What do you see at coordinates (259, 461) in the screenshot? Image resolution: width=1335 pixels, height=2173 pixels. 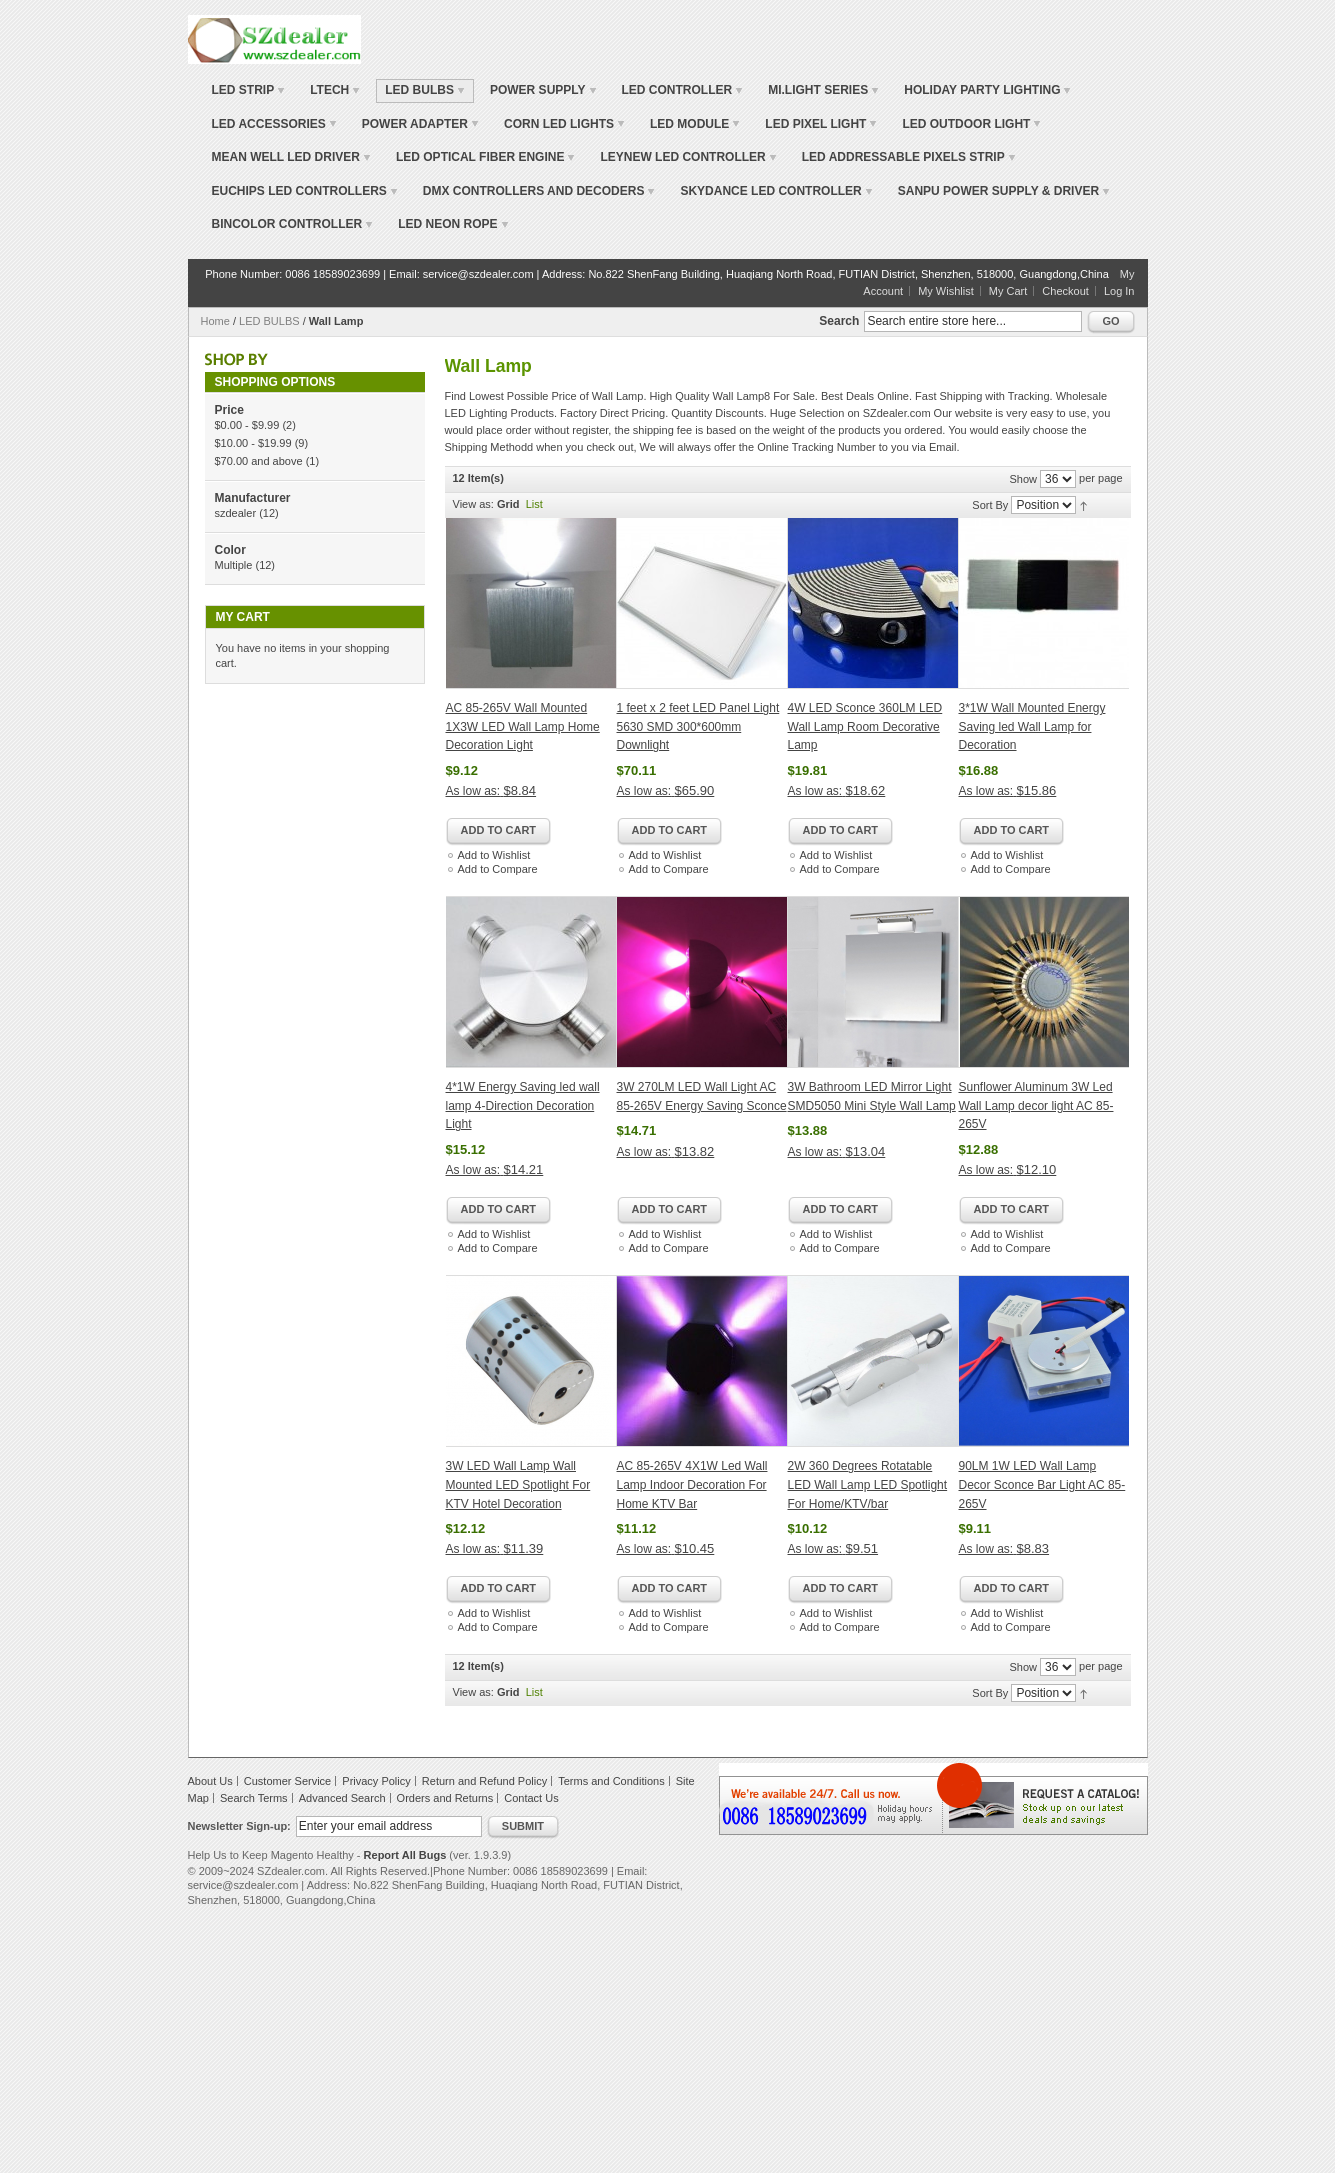 I see `and above` at bounding box center [259, 461].